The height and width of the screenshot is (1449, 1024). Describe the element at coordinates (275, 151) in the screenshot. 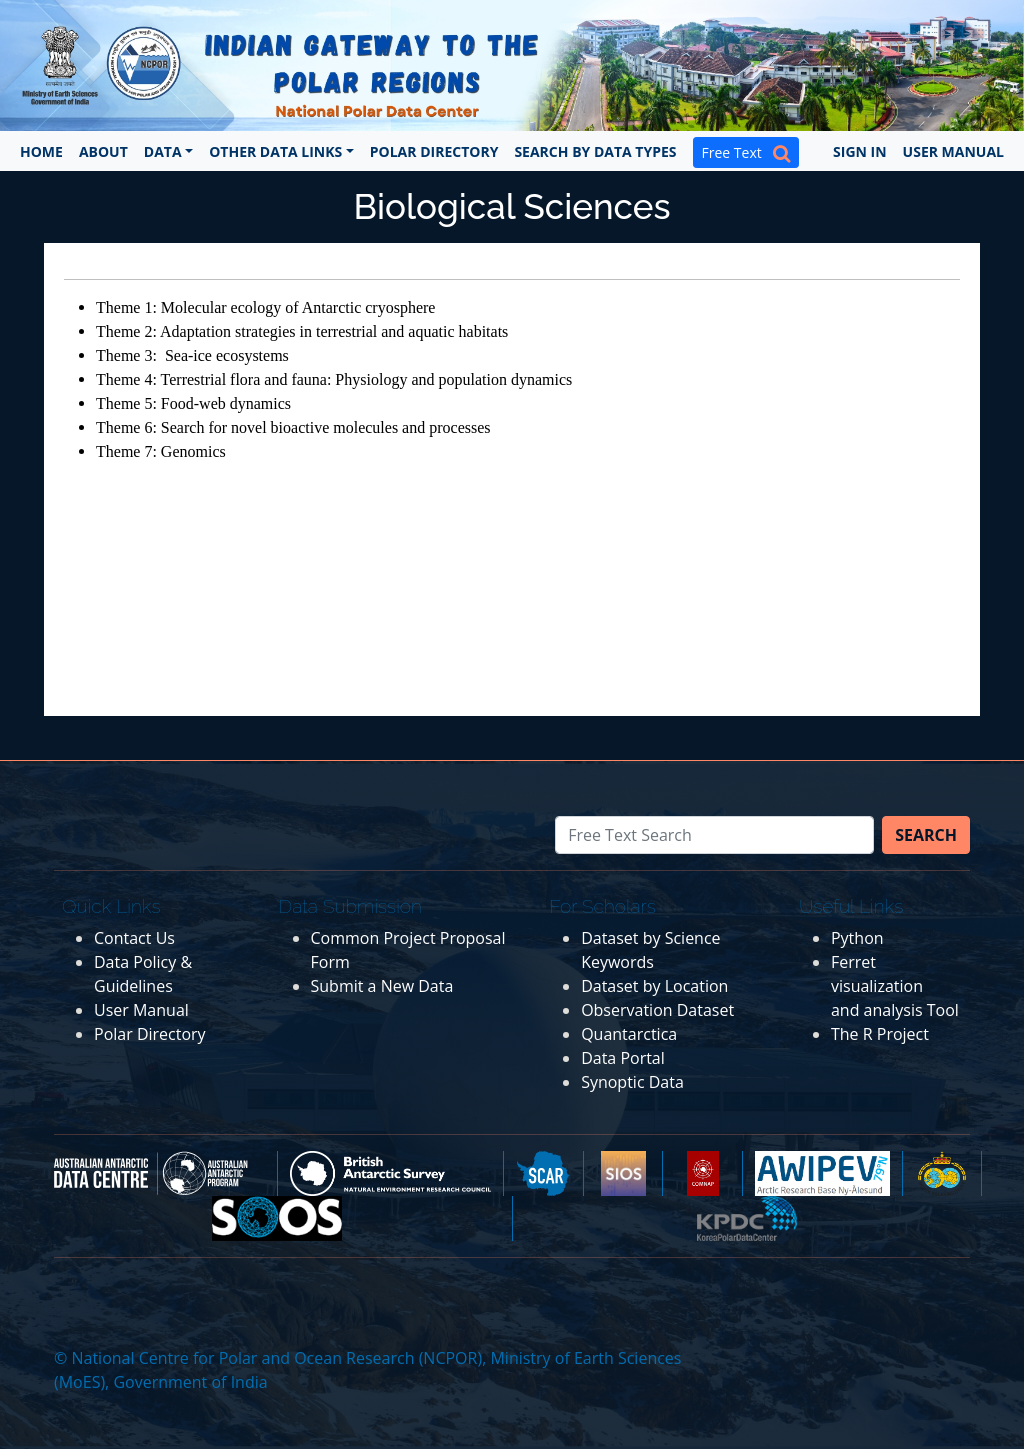

I see `Other Data Links` at that location.